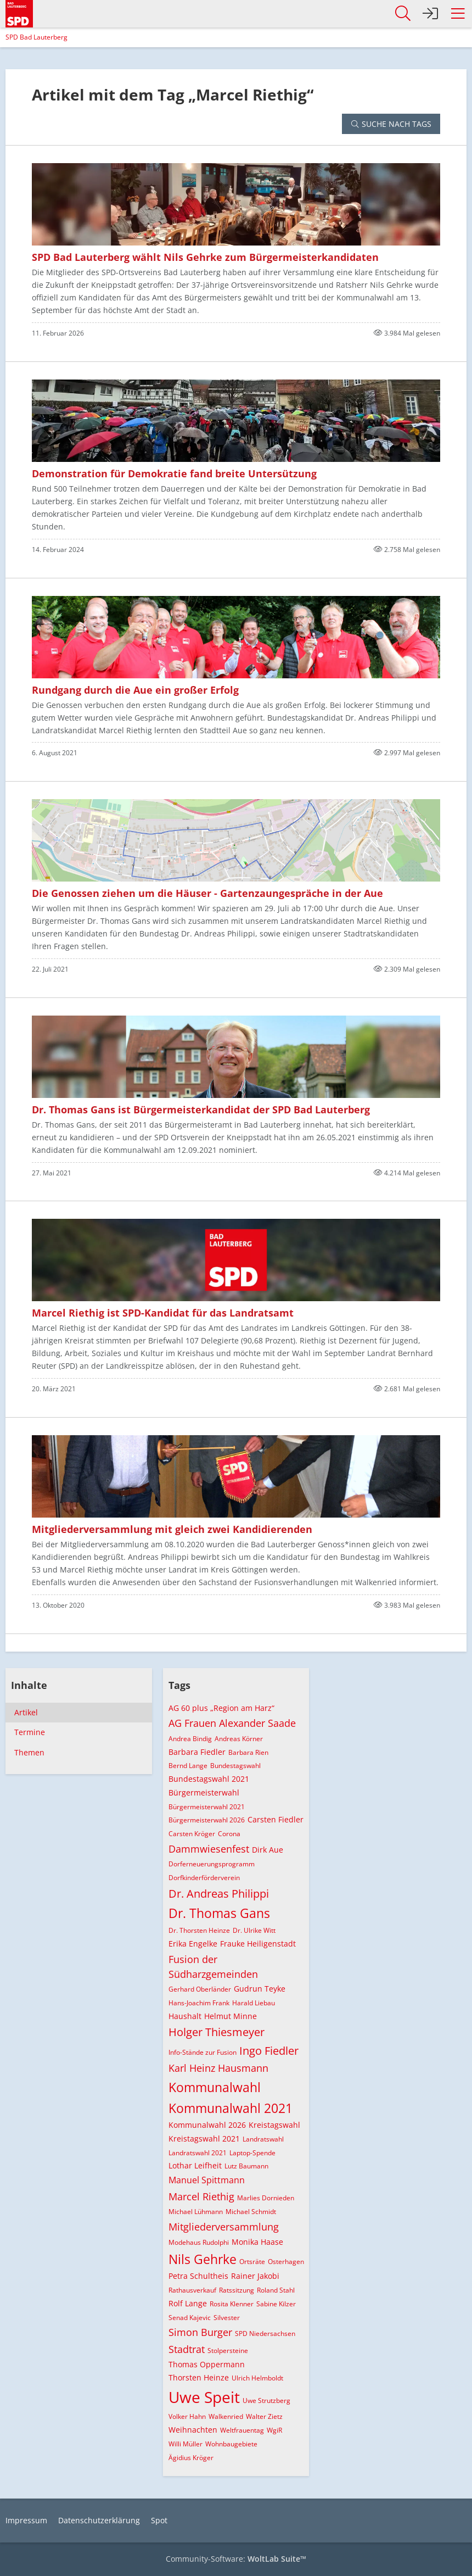  Describe the element at coordinates (276, 2290) in the screenshot. I see `Roland Stahl` at that location.